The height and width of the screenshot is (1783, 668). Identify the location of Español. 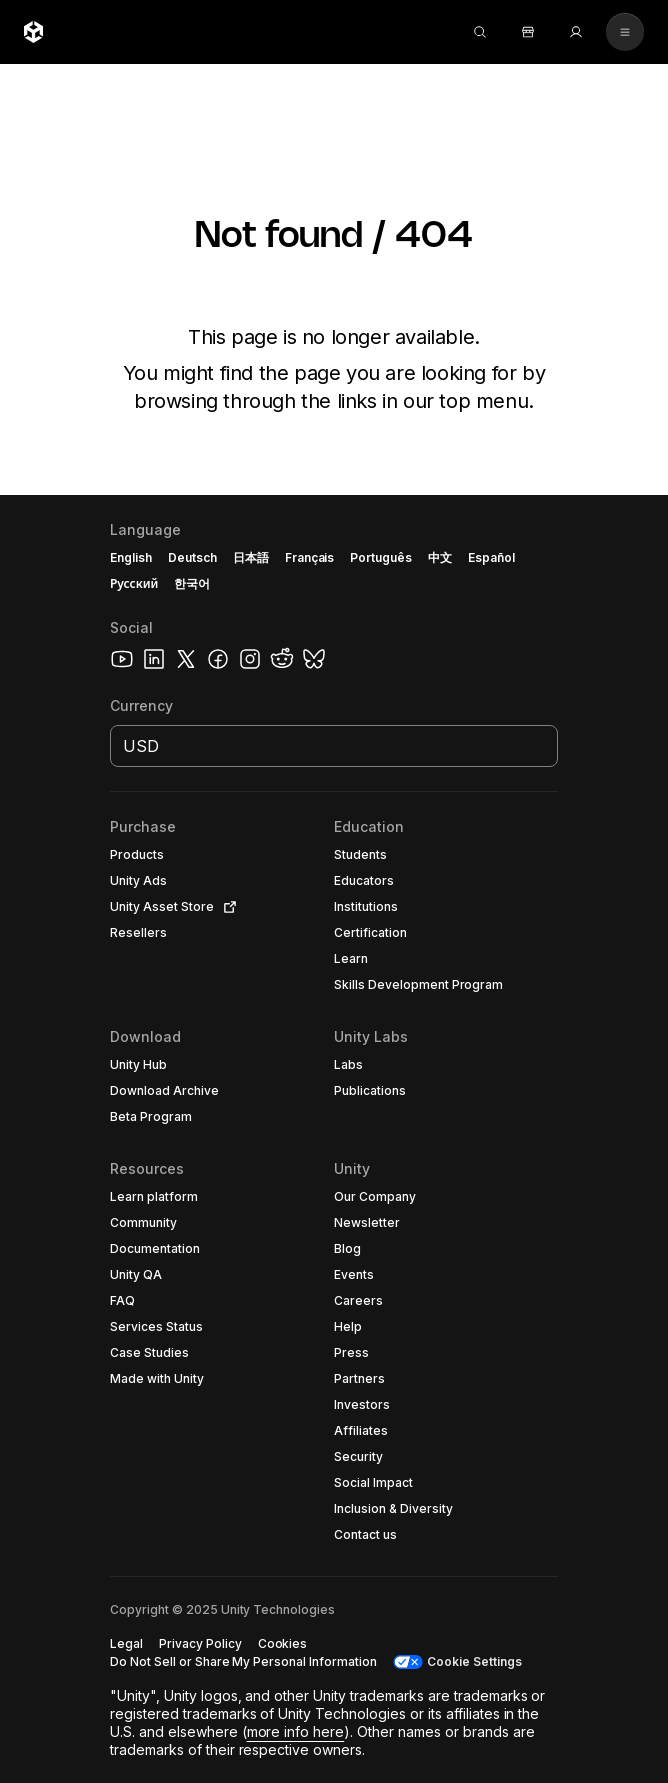
(491, 557).